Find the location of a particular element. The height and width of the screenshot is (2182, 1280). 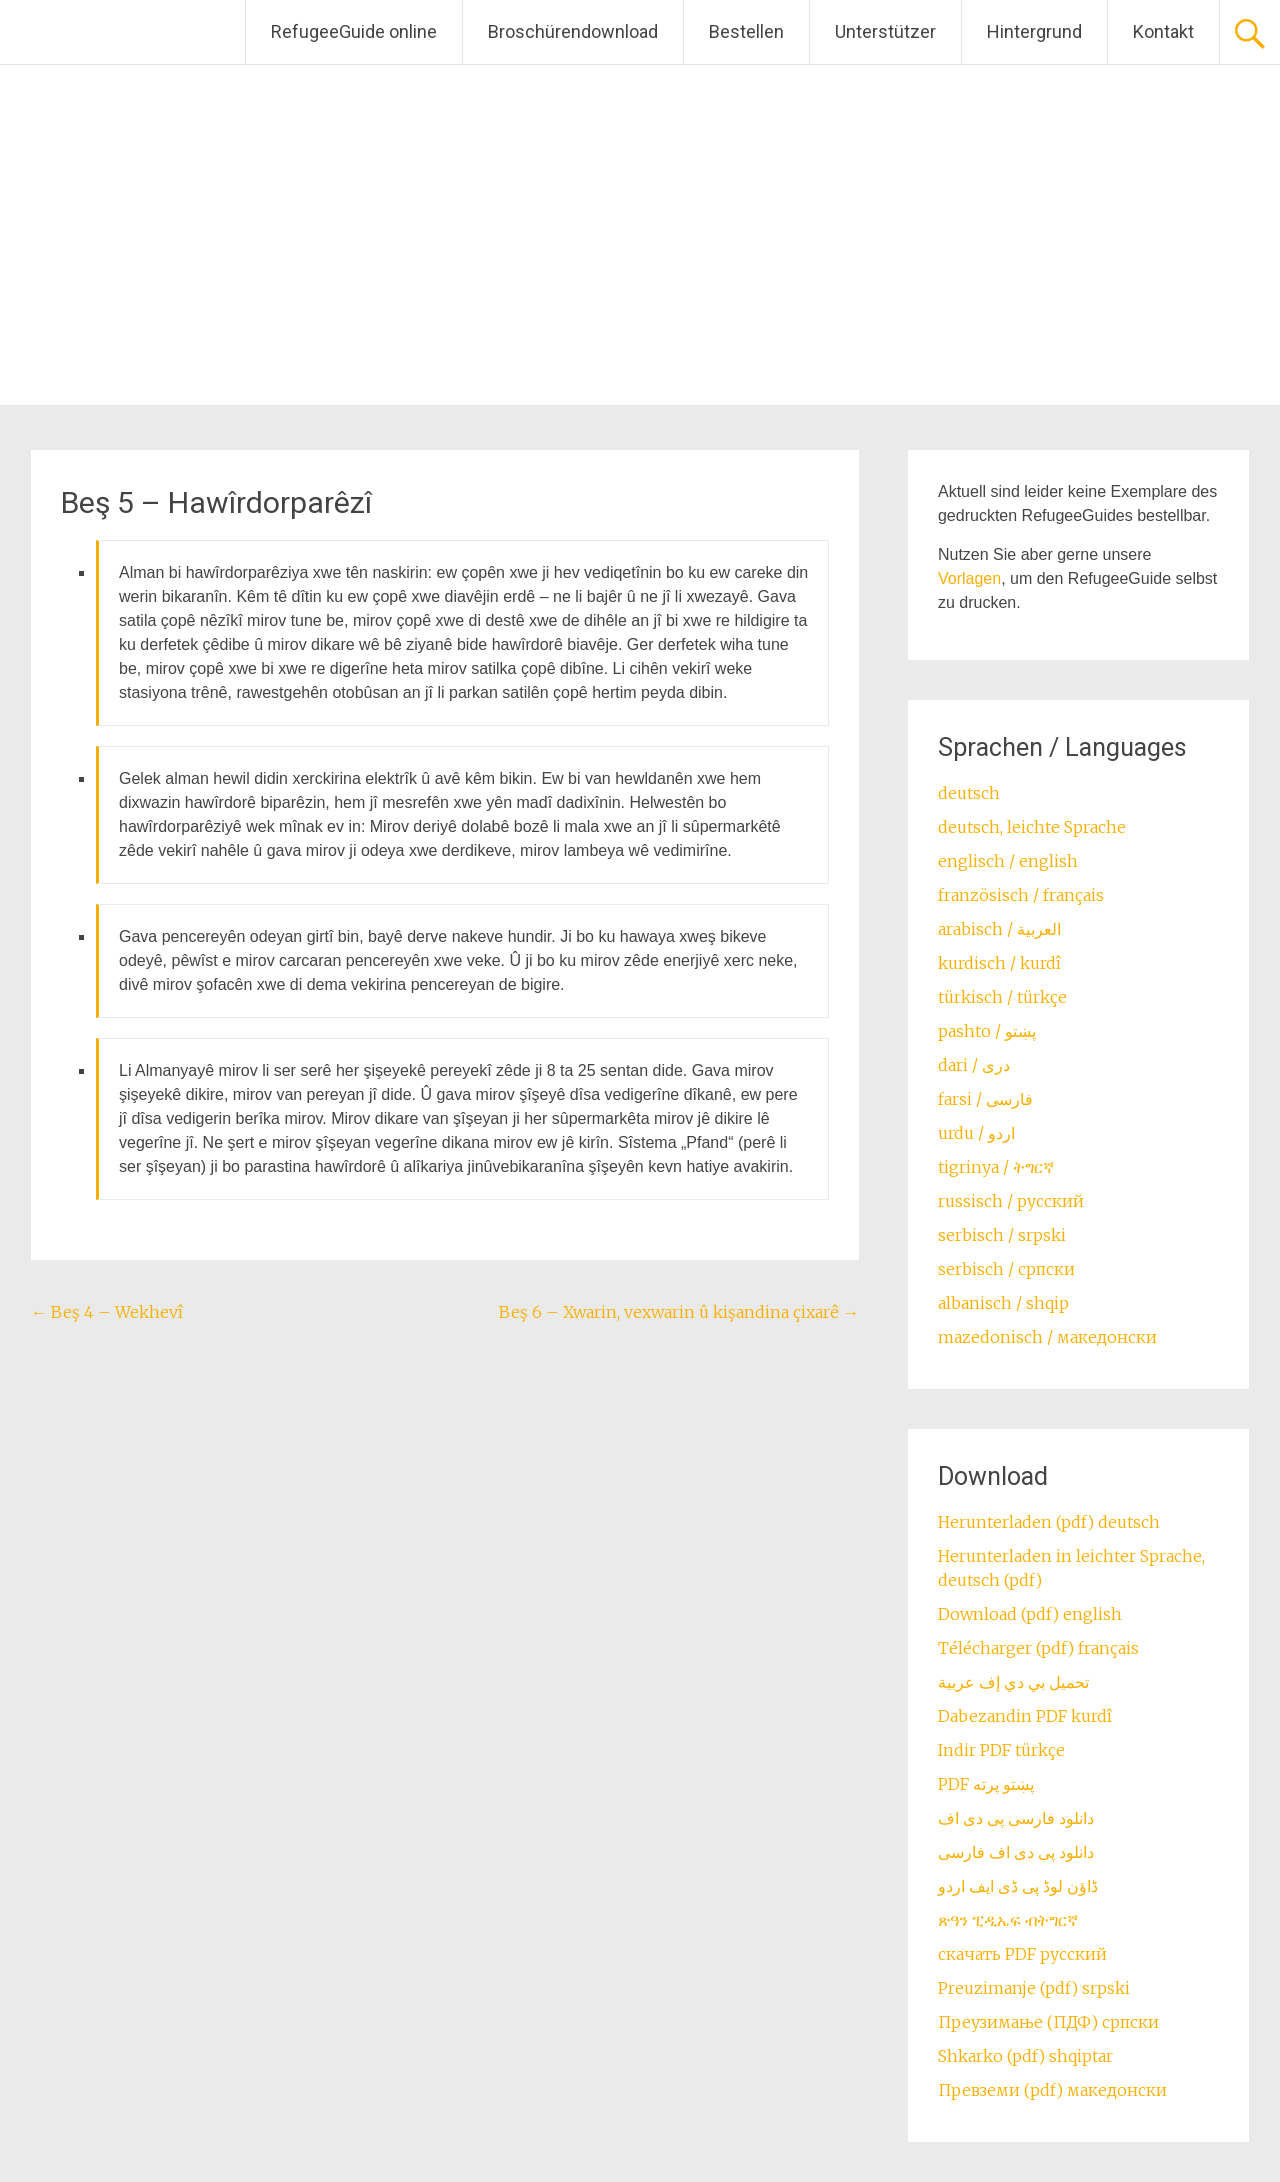

englisch / english is located at coordinates (1008, 861).